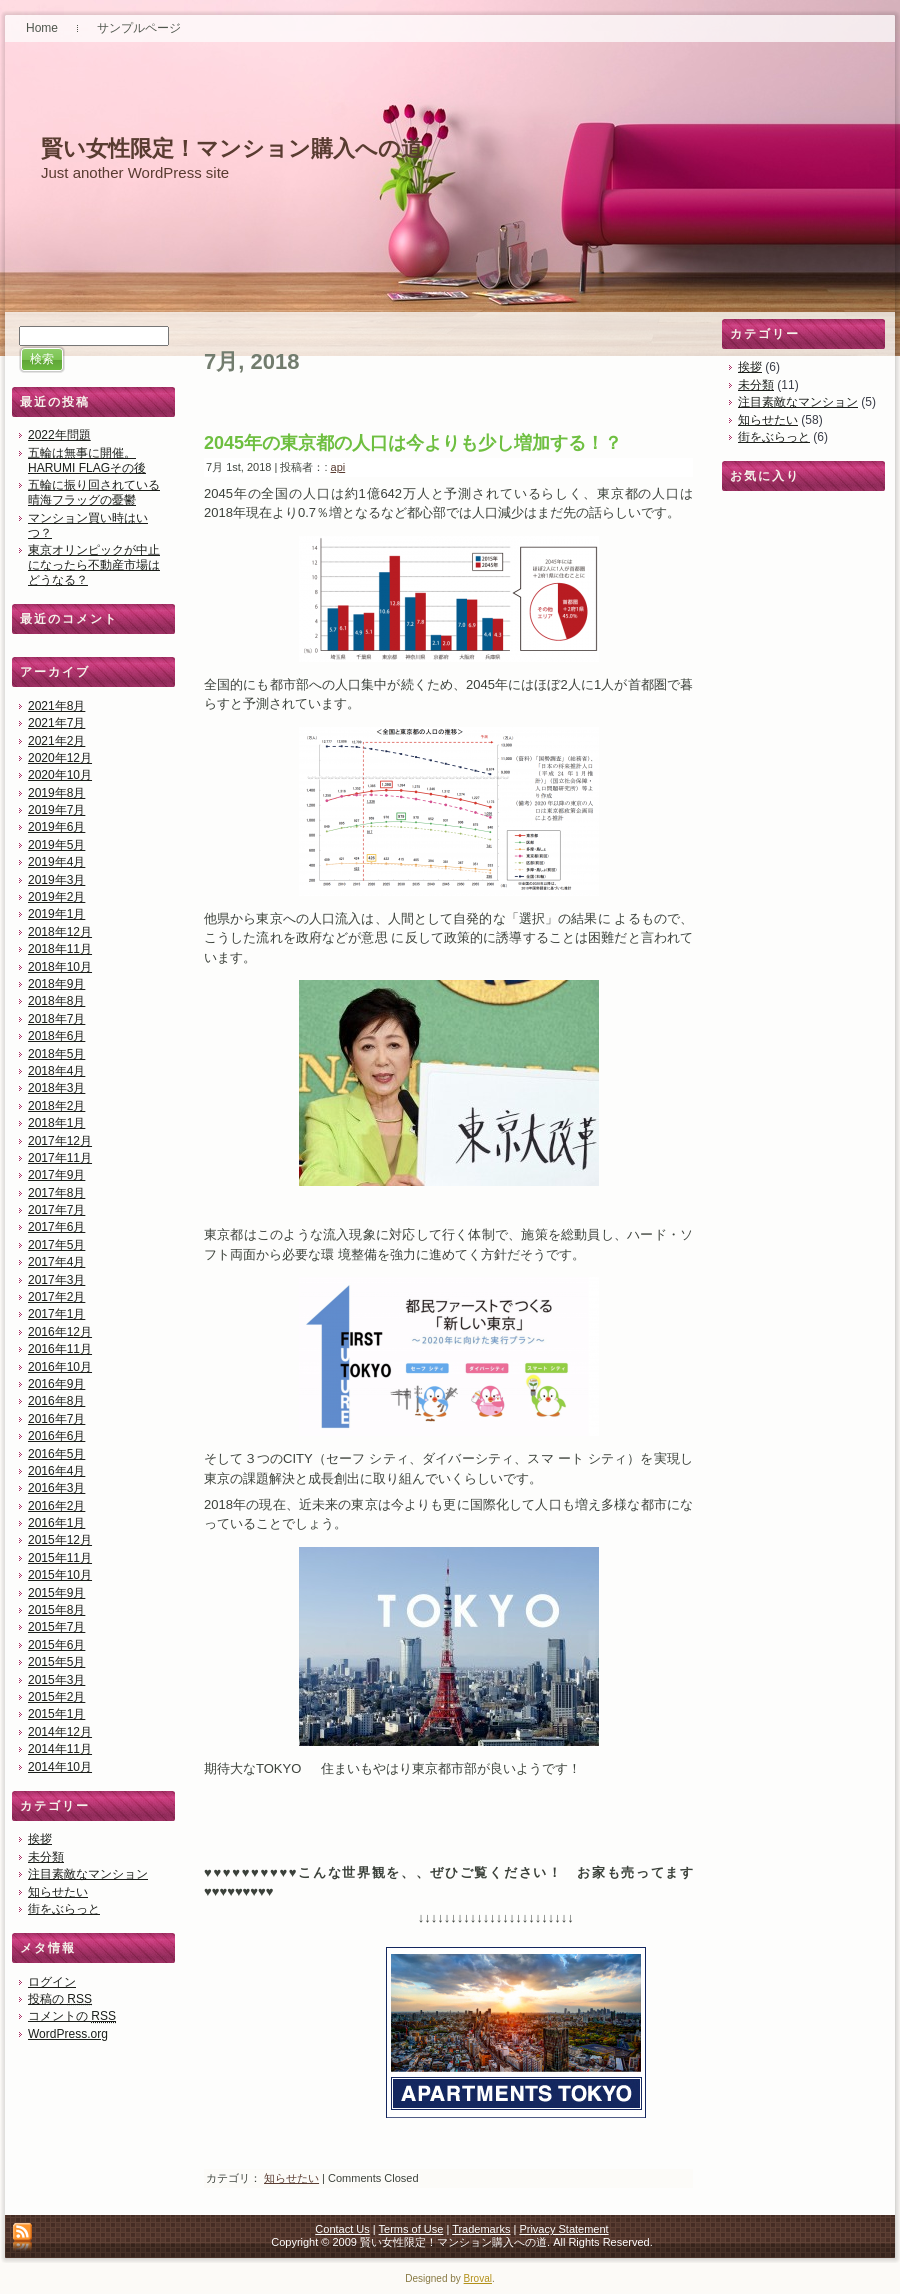 The image size is (900, 2294). What do you see at coordinates (56, 914) in the screenshot?
I see `2019年1月` at bounding box center [56, 914].